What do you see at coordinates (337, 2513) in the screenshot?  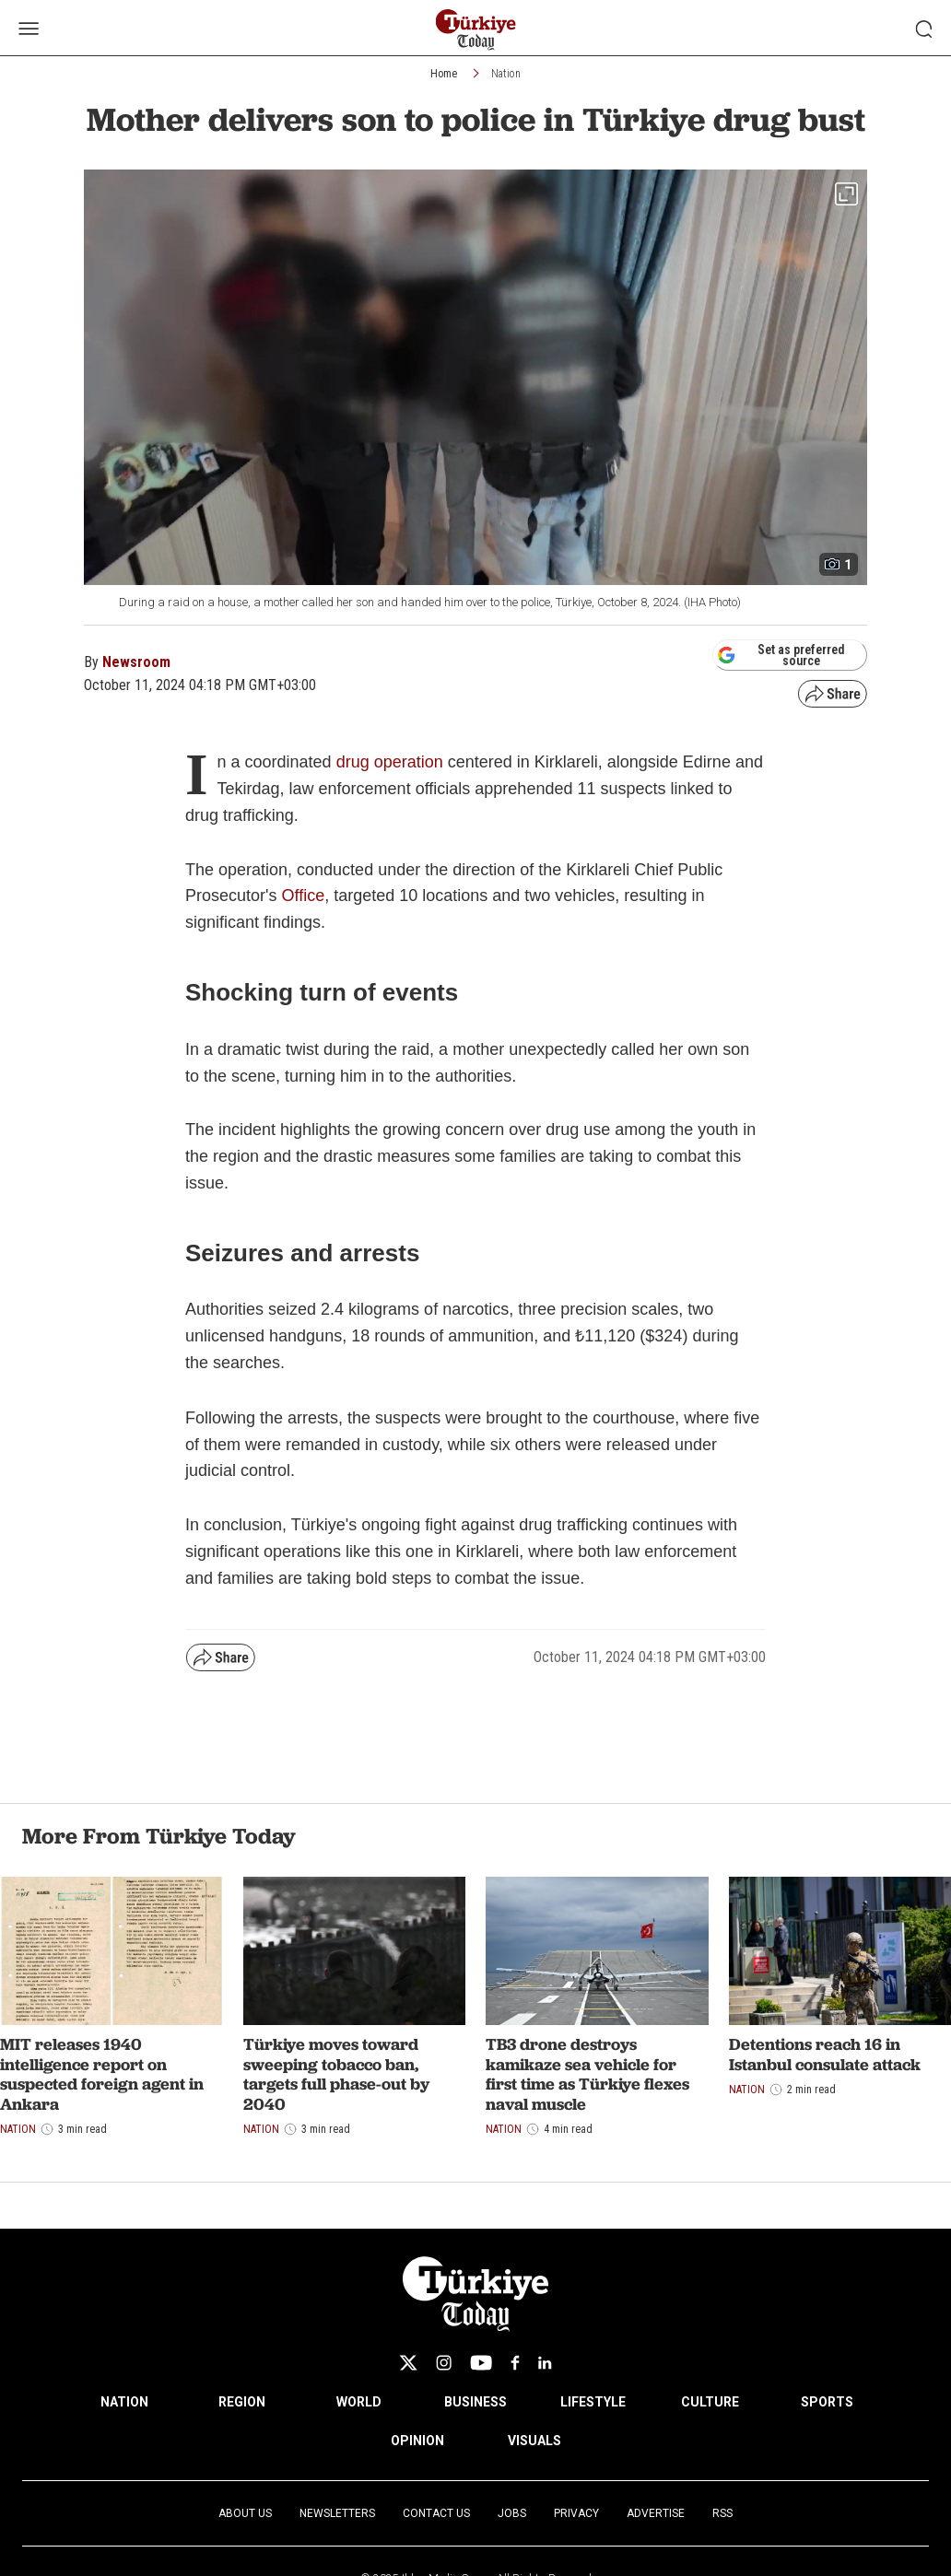 I see `Newsletters` at bounding box center [337, 2513].